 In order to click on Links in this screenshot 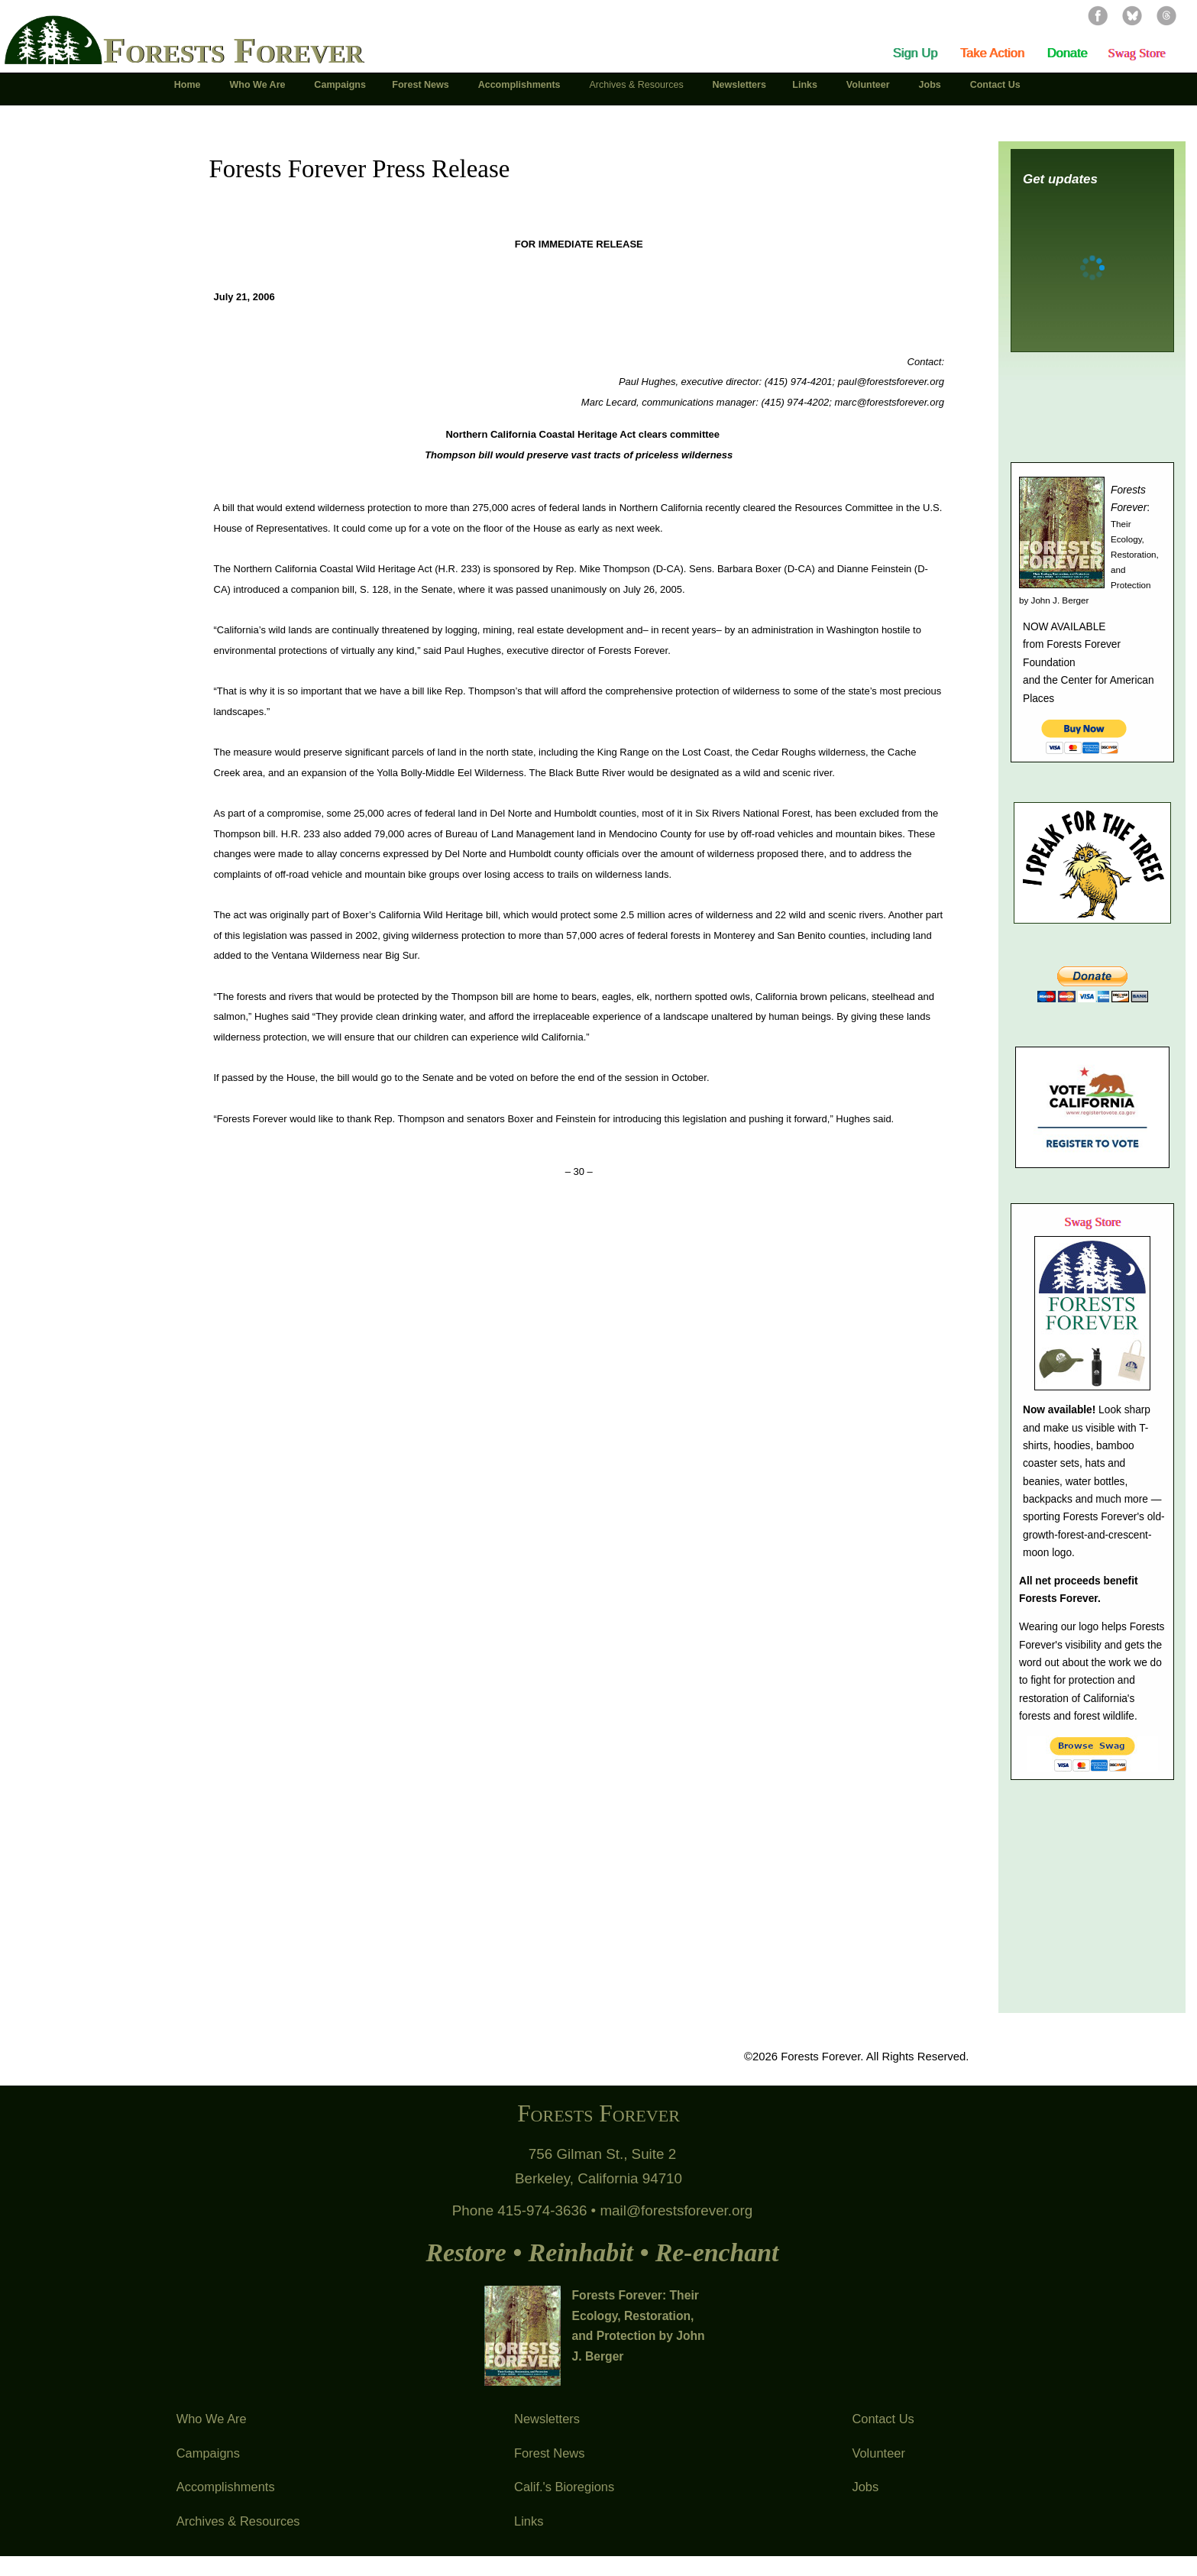, I will do `click(528, 2521)`.